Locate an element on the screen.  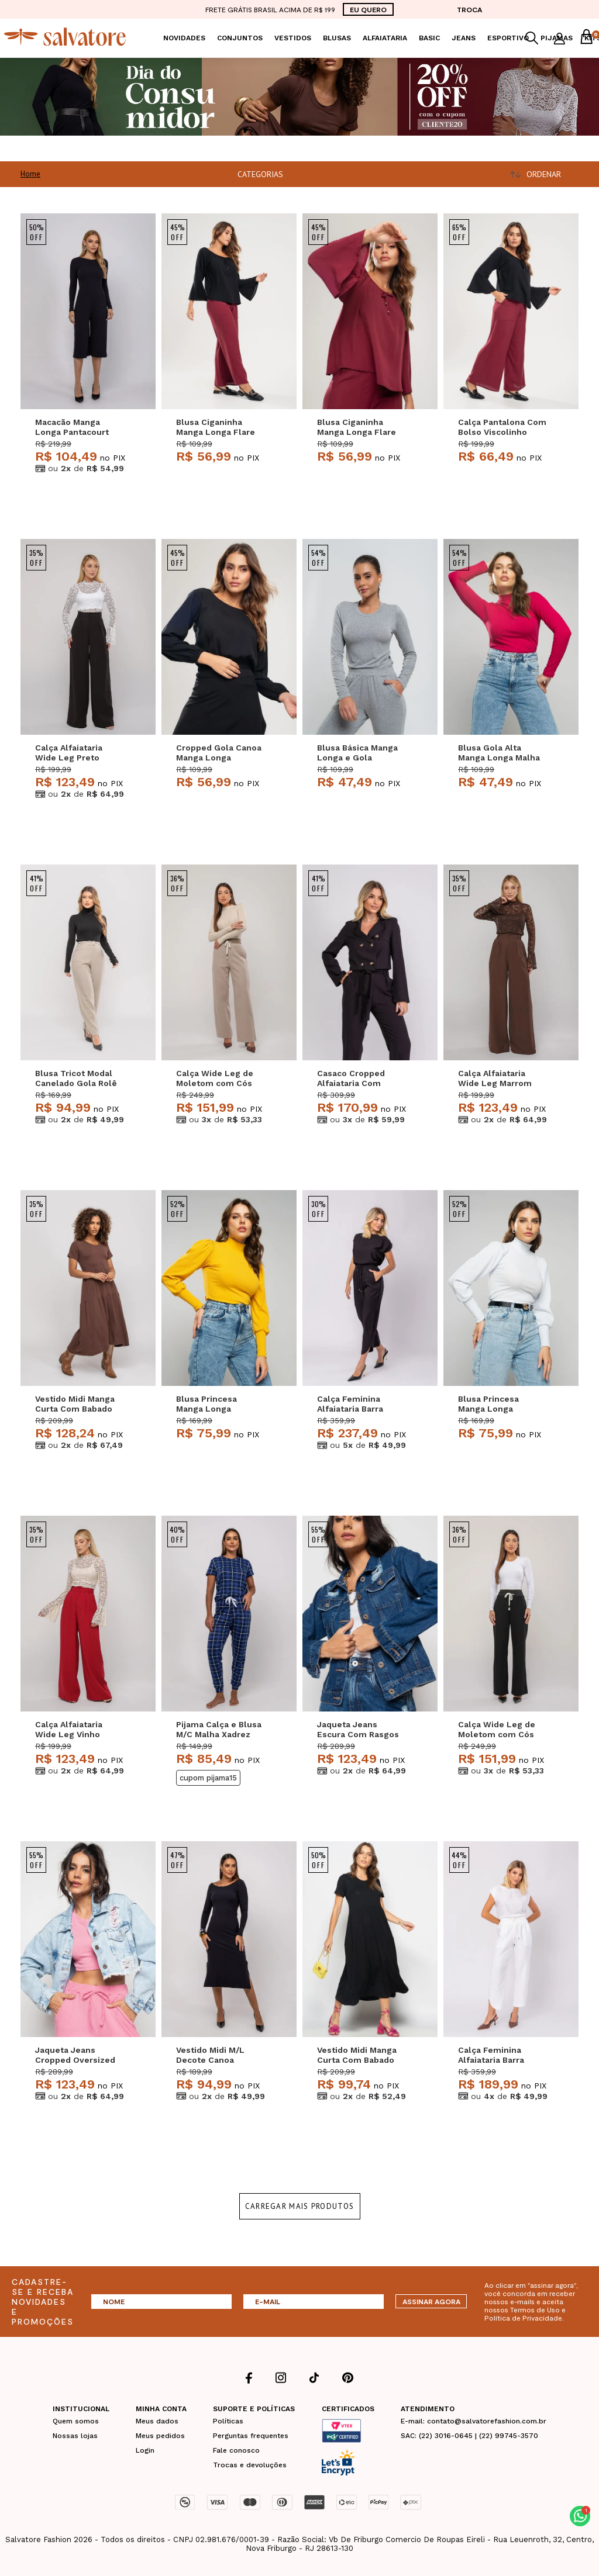
Alfaiataria is located at coordinates (385, 38).